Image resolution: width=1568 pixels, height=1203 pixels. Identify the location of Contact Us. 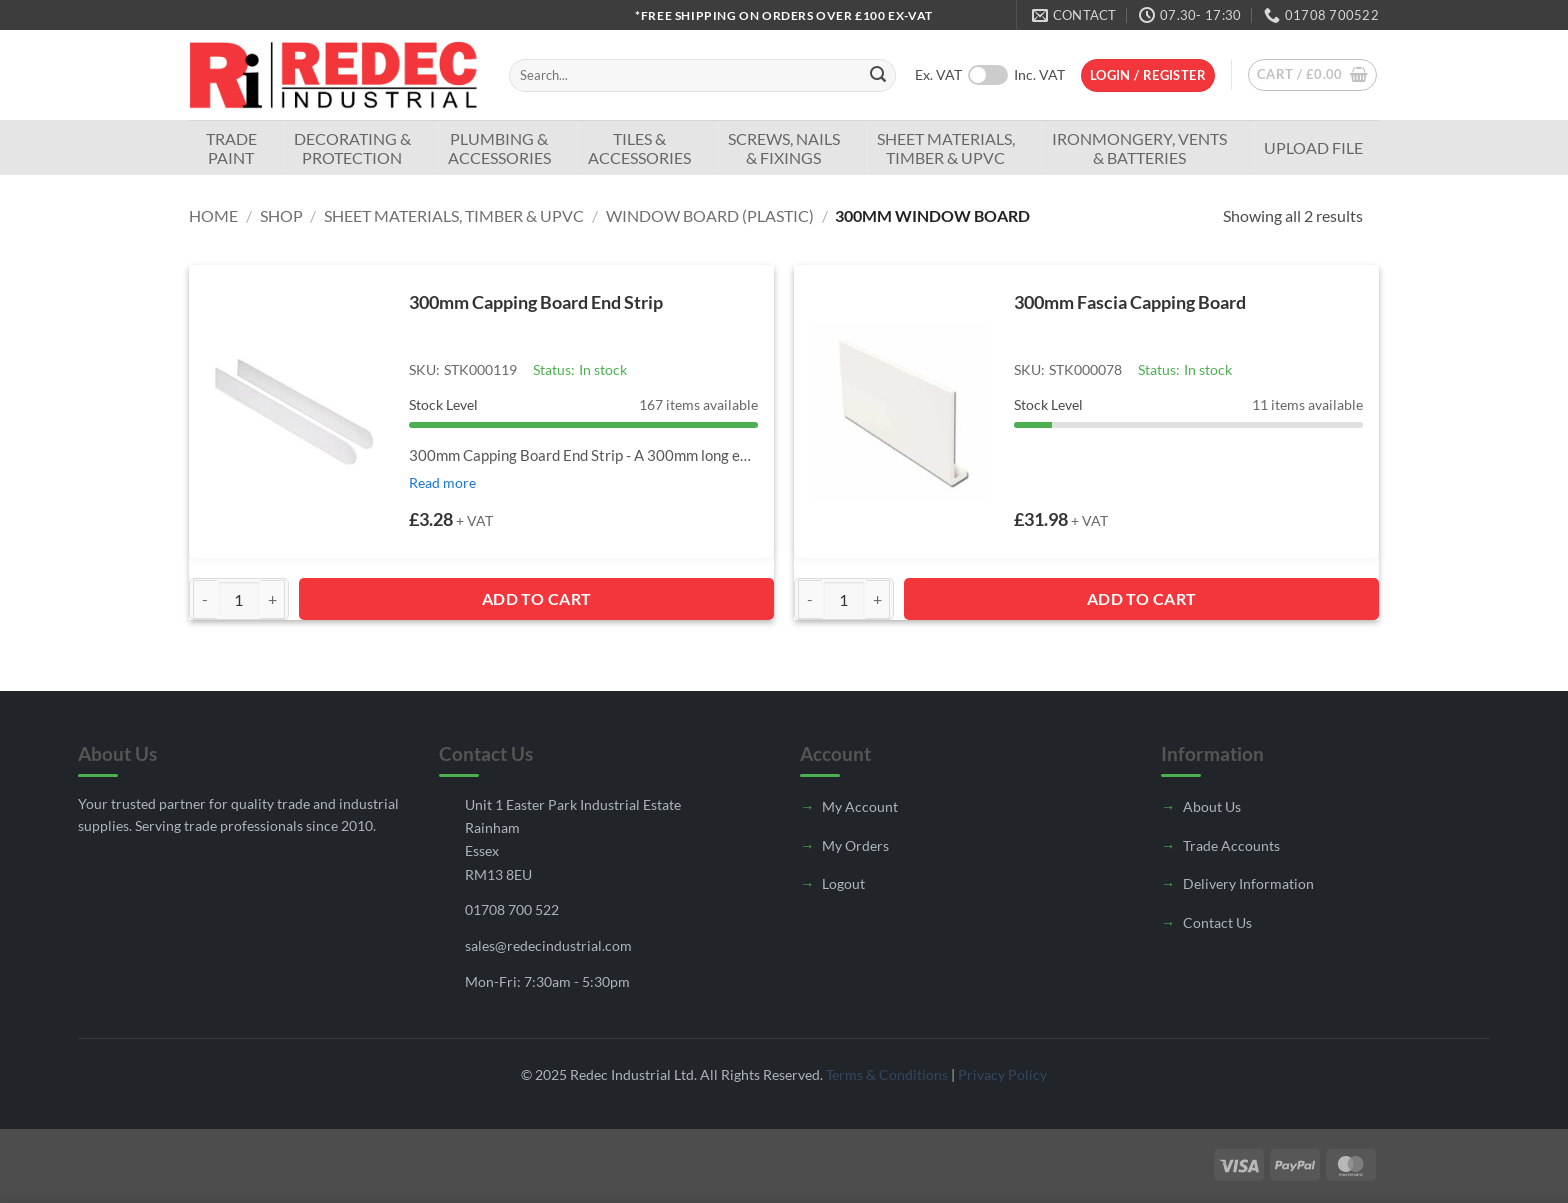
(1217, 922).